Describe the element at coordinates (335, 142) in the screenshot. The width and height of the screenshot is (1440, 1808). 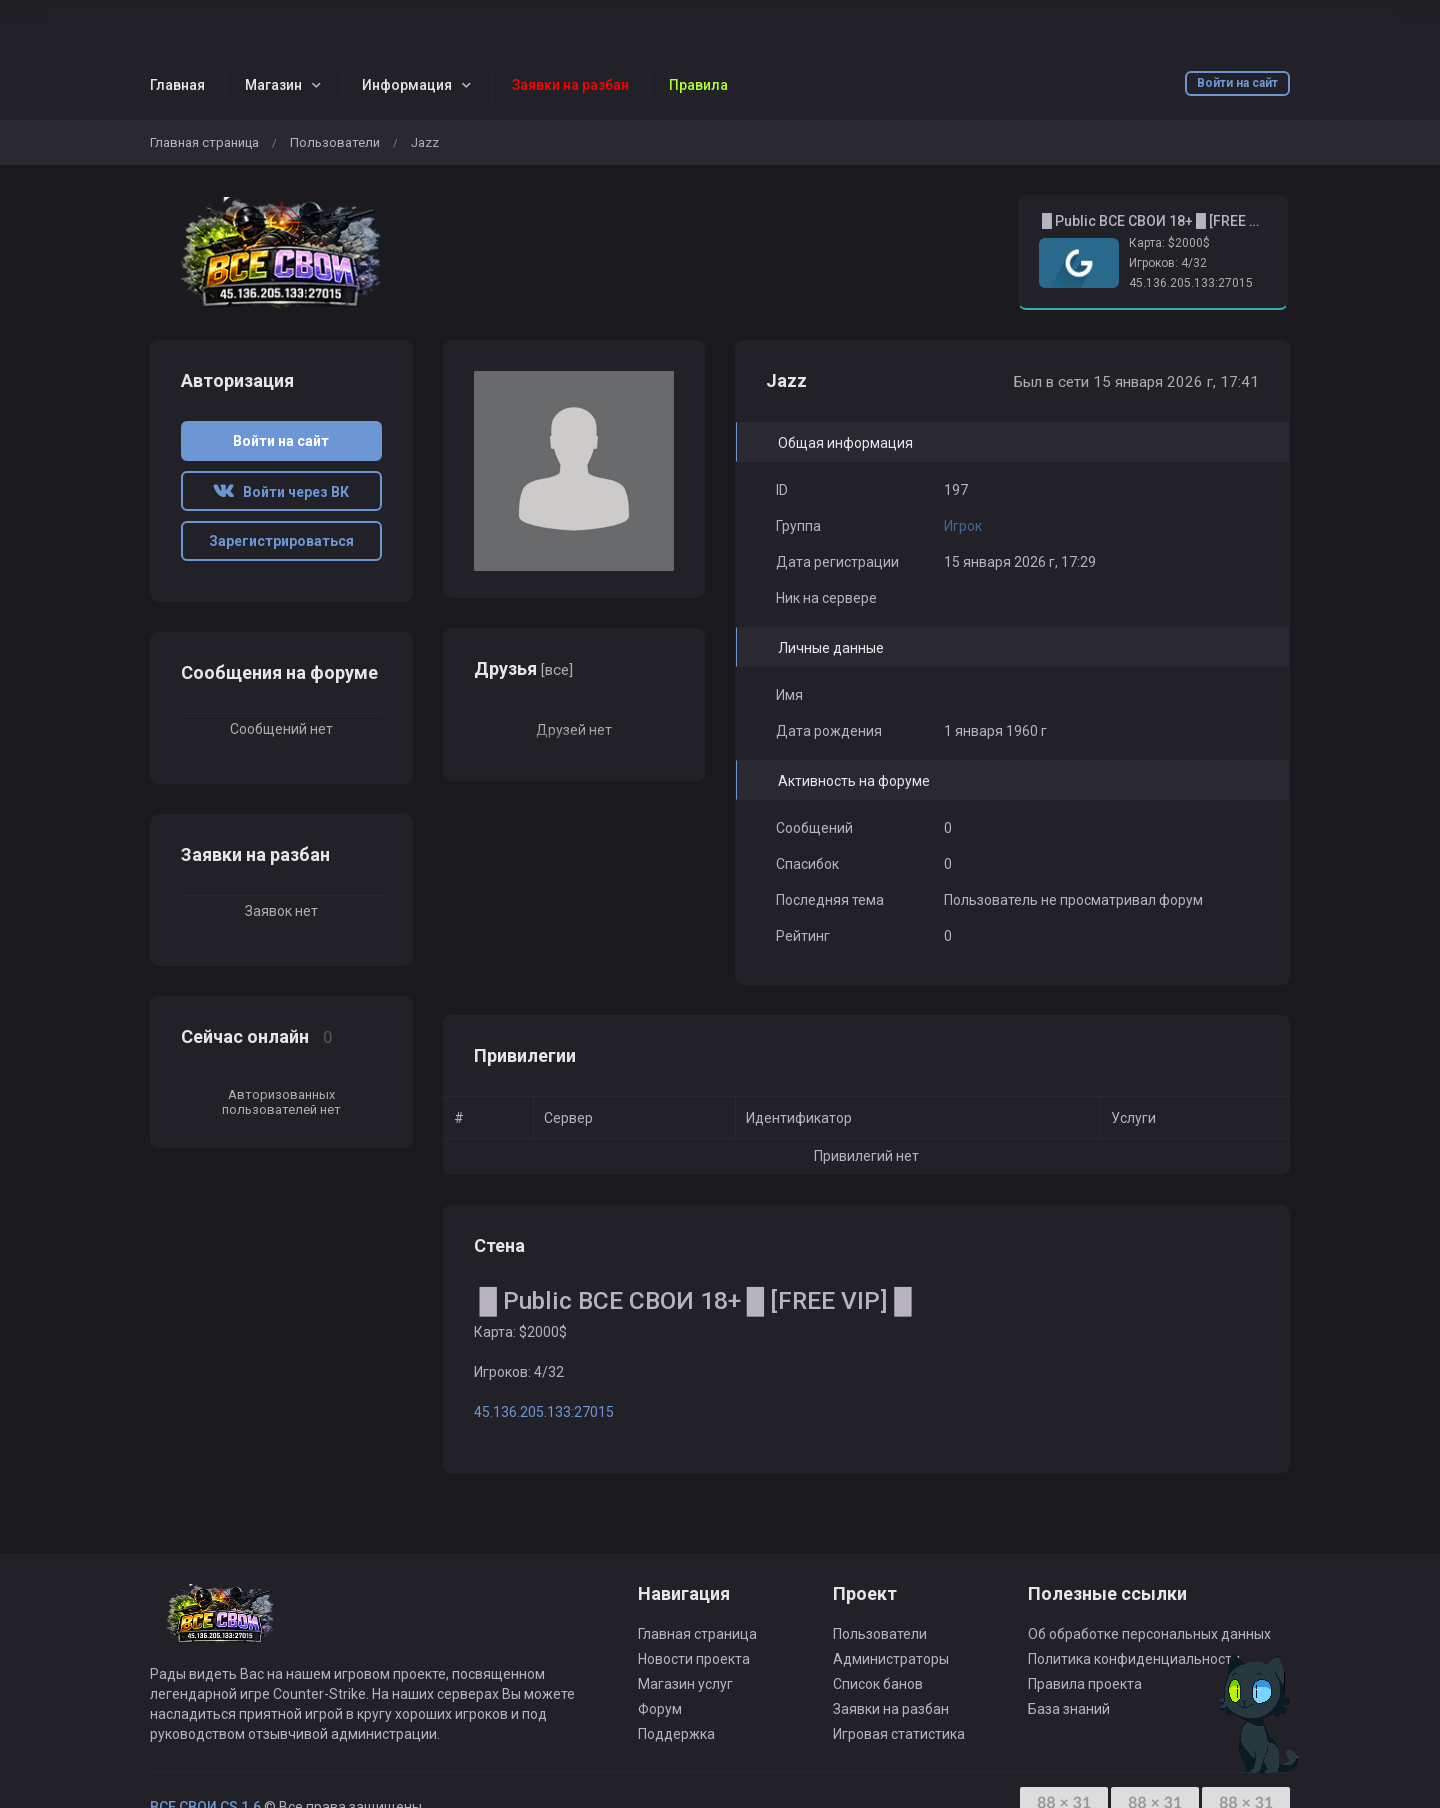
I see `Пользователи` at that location.